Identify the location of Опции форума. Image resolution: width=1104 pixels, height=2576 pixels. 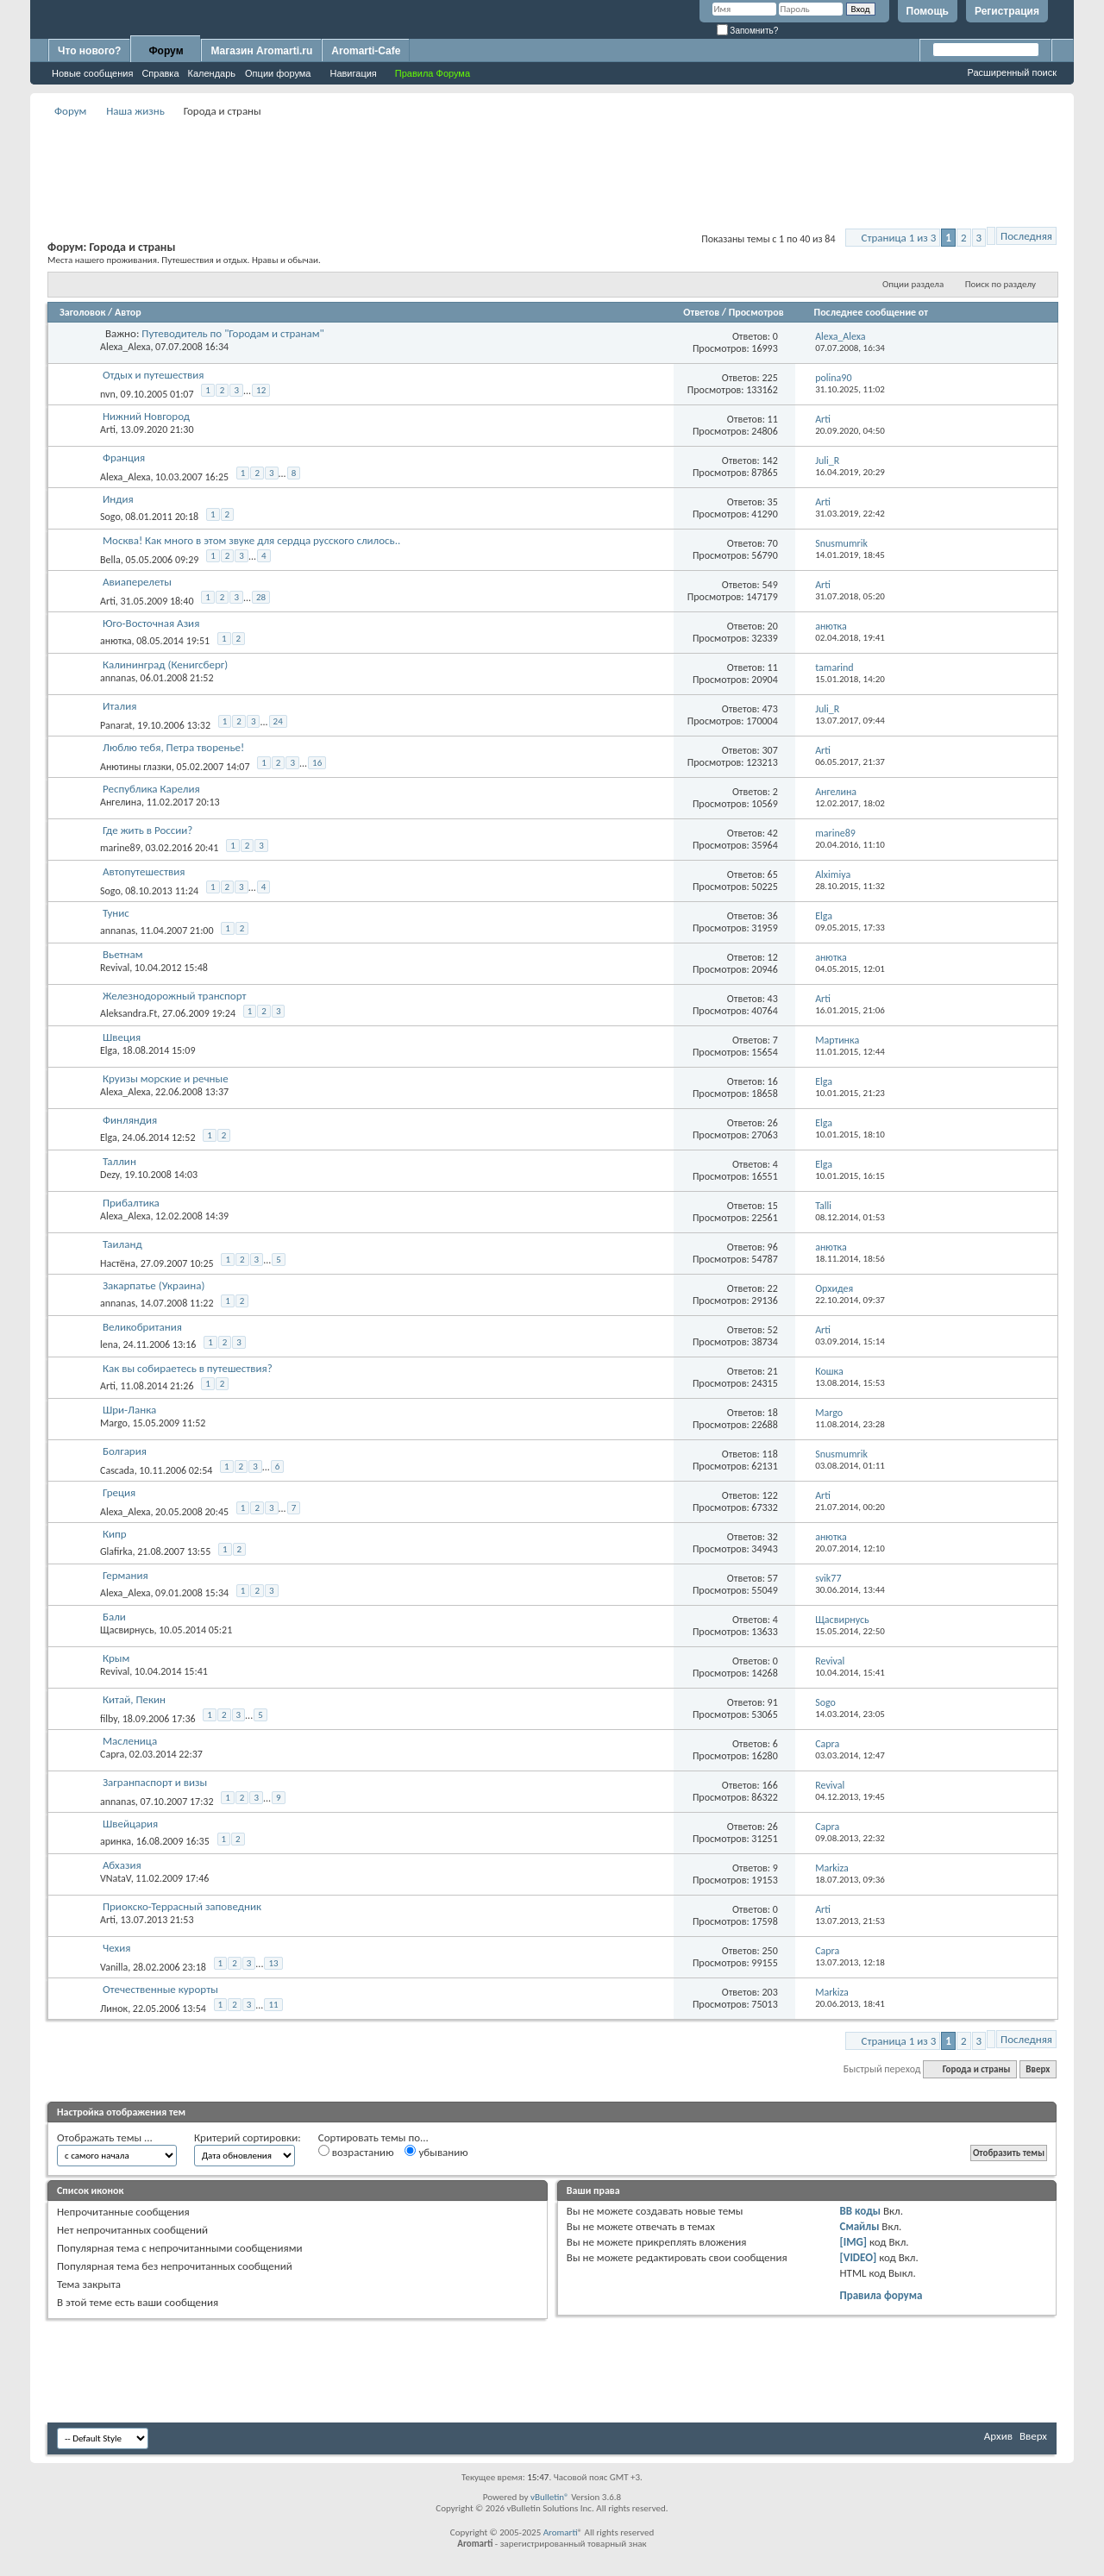
(277, 73).